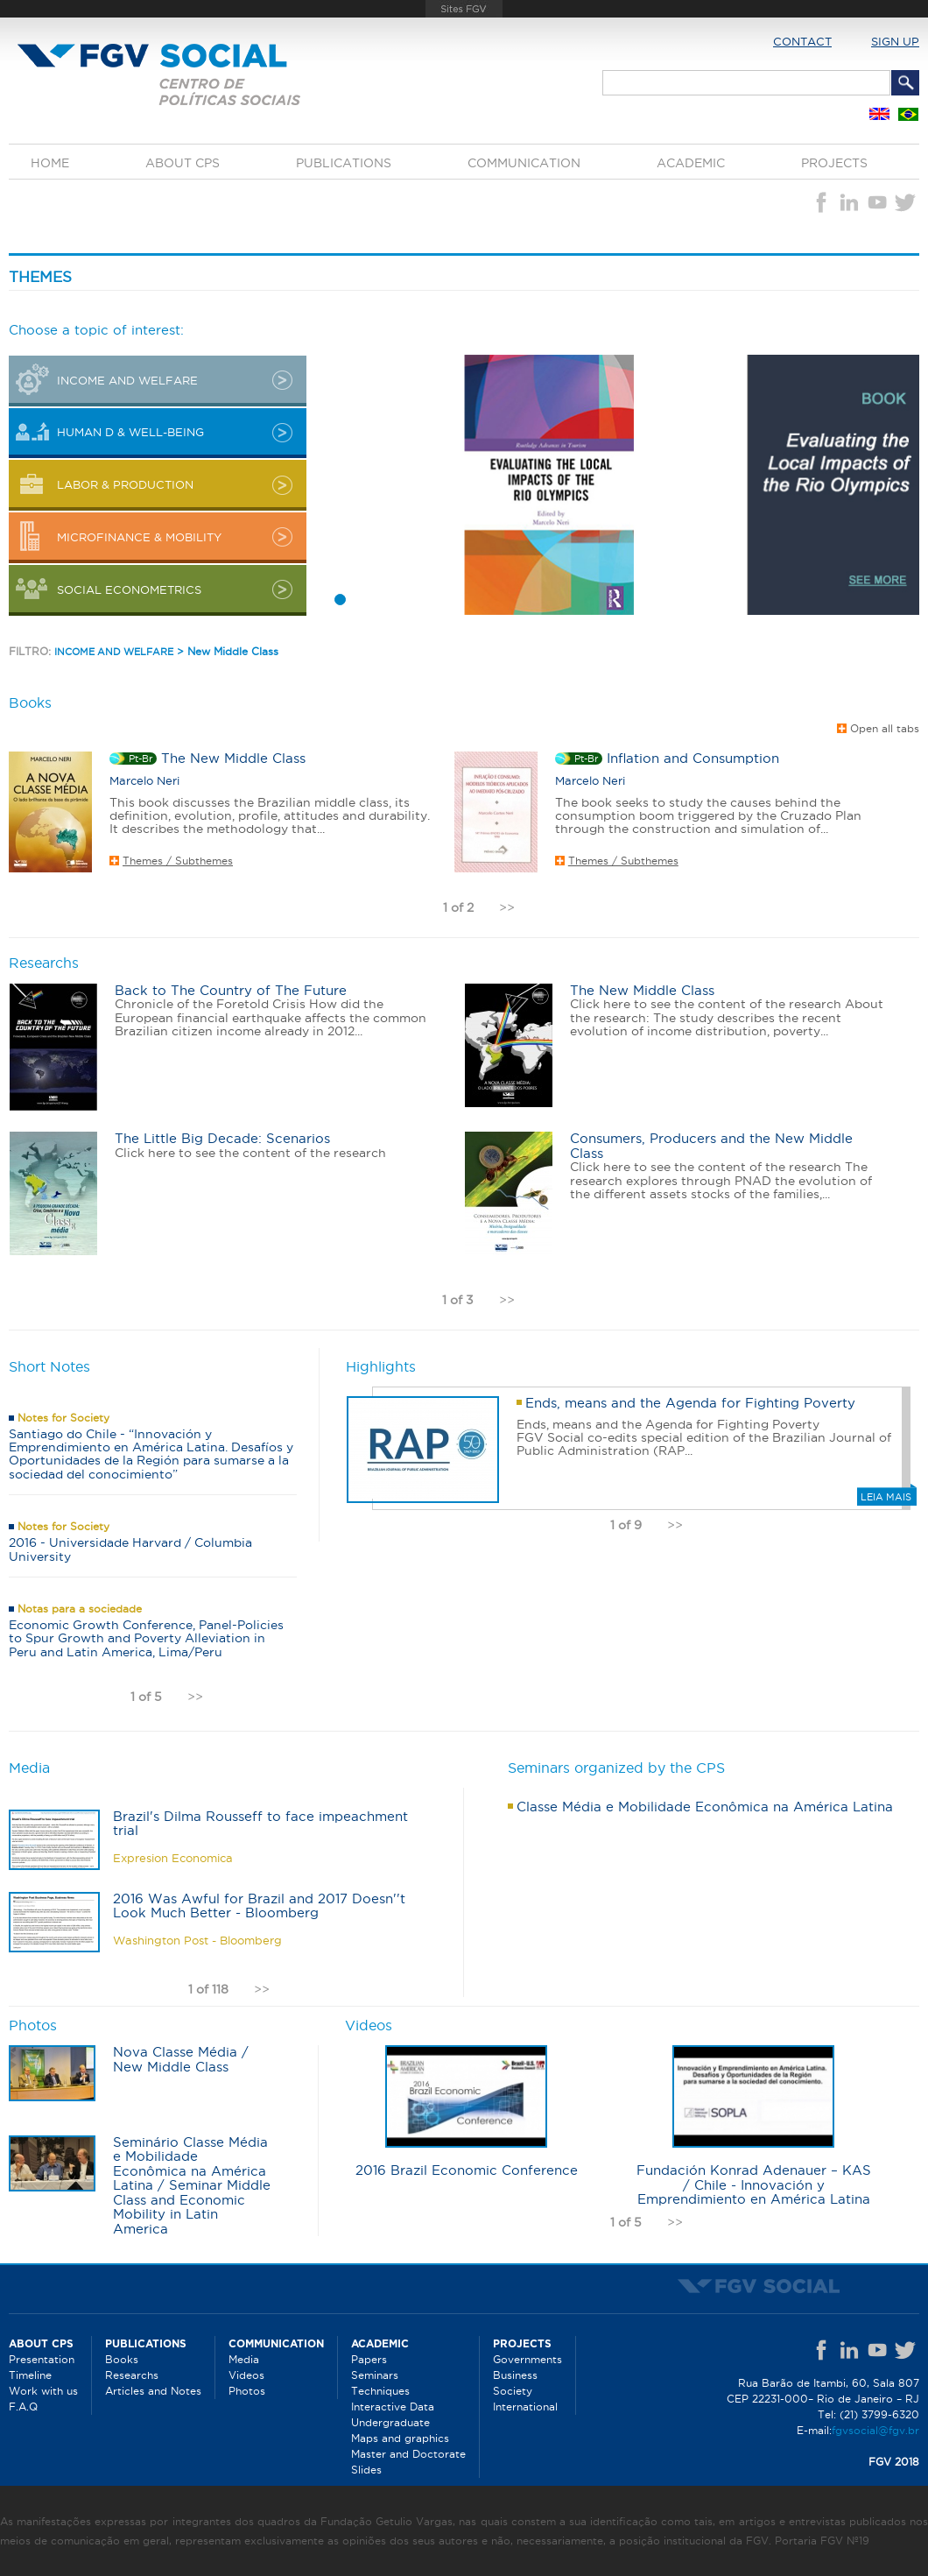  I want to click on Academic, so click(691, 163).